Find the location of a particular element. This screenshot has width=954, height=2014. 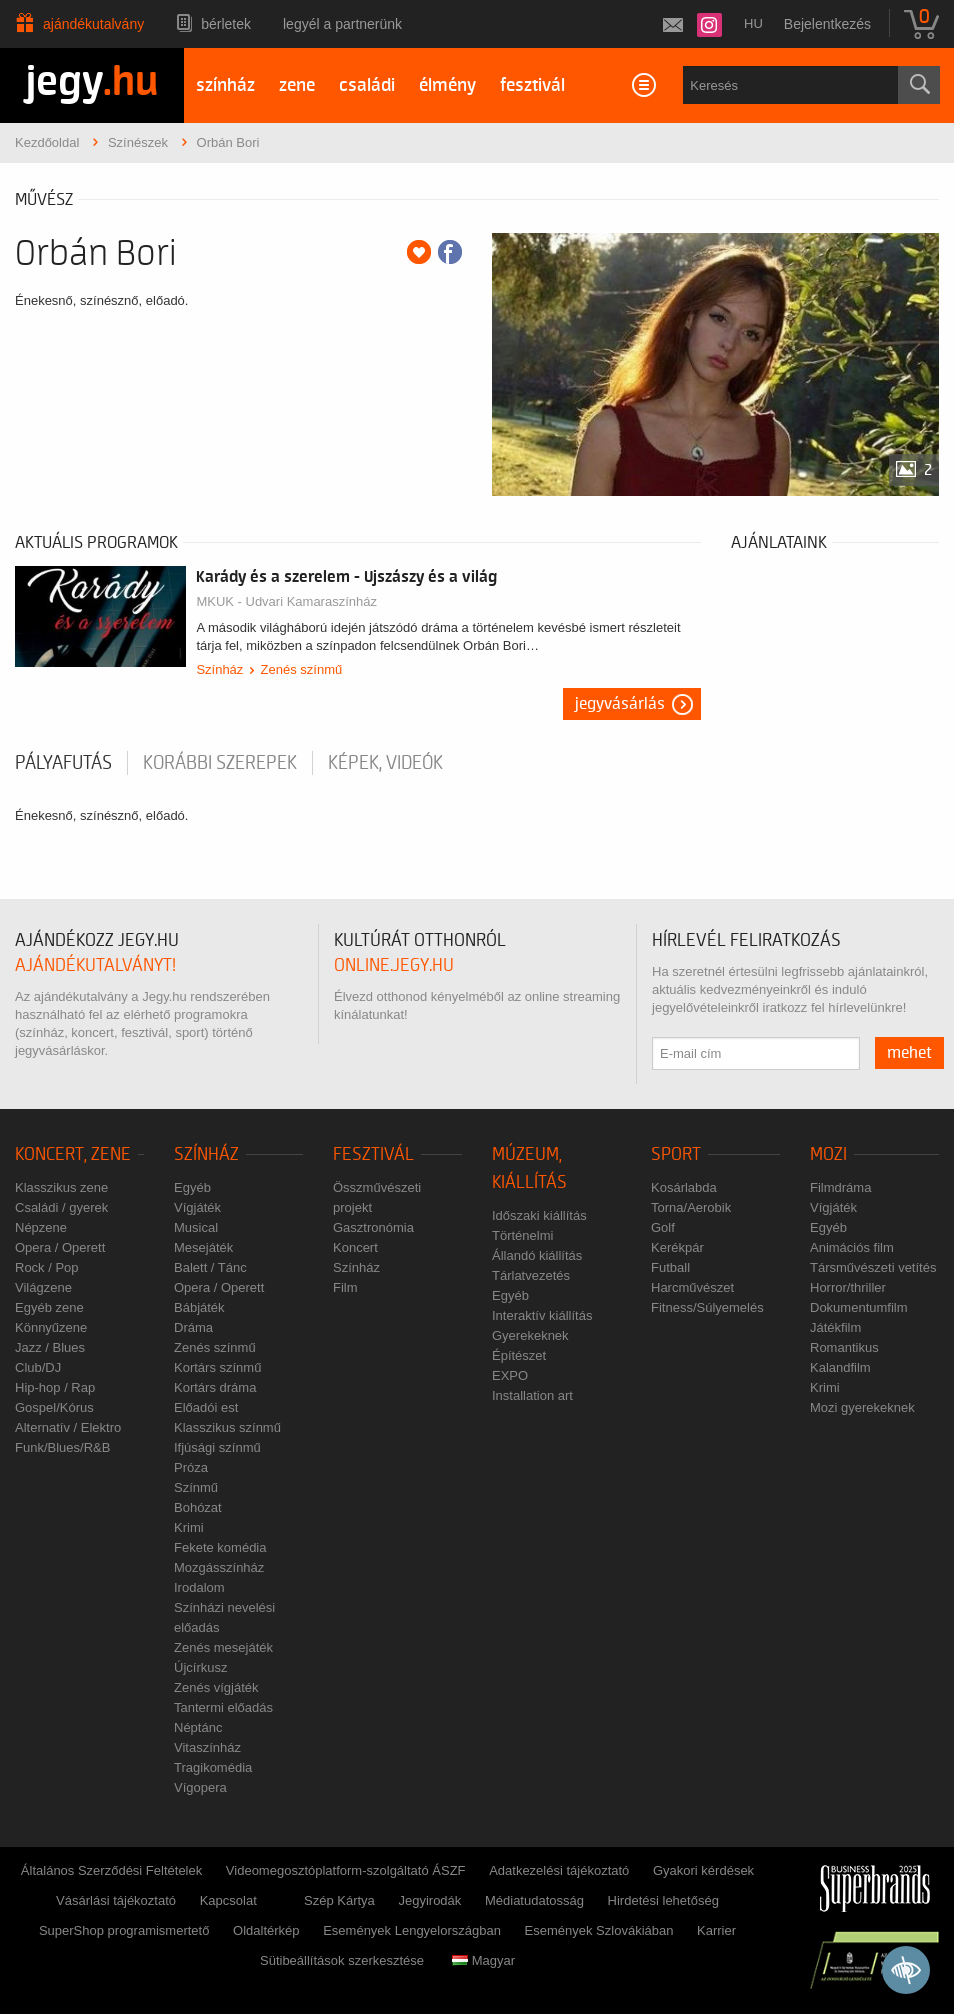

Építészet is located at coordinates (519, 1355).